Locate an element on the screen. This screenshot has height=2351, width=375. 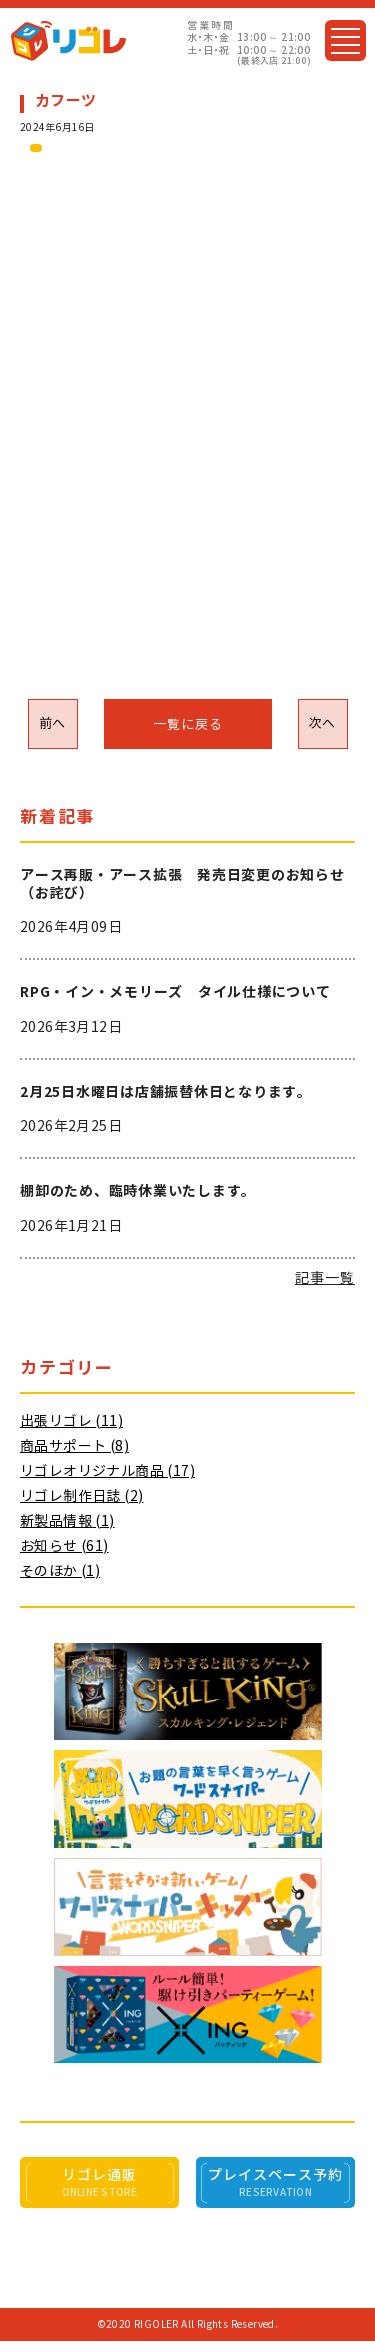
リゴレオリジナル商品 (17) is located at coordinates (107, 1471).